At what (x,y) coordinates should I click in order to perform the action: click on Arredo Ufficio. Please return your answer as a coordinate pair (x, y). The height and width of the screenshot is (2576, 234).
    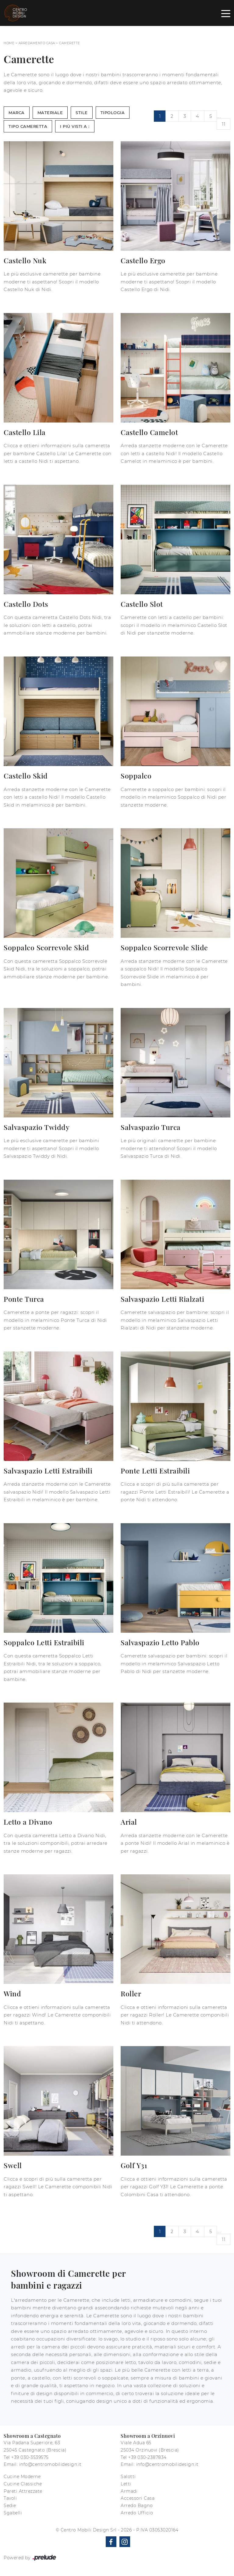
    Looking at the image, I should click on (137, 2513).